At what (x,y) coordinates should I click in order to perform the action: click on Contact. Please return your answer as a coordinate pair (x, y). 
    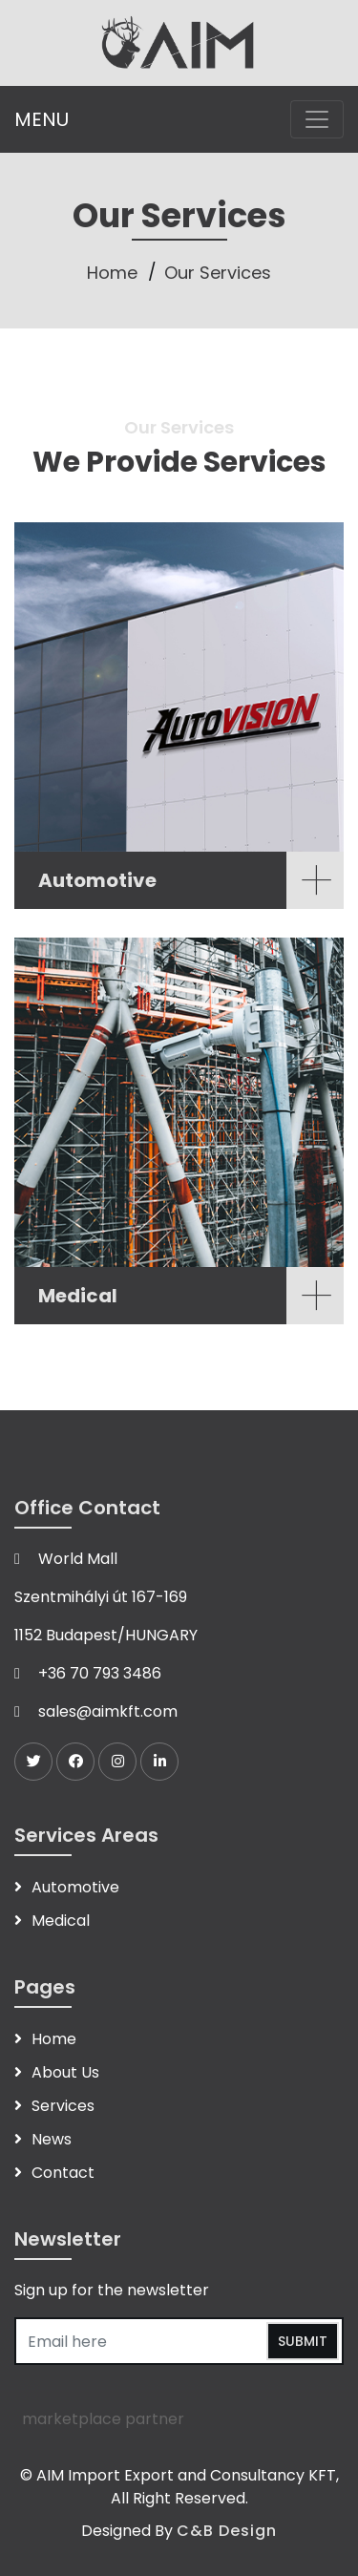
    Looking at the image, I should click on (63, 2173).